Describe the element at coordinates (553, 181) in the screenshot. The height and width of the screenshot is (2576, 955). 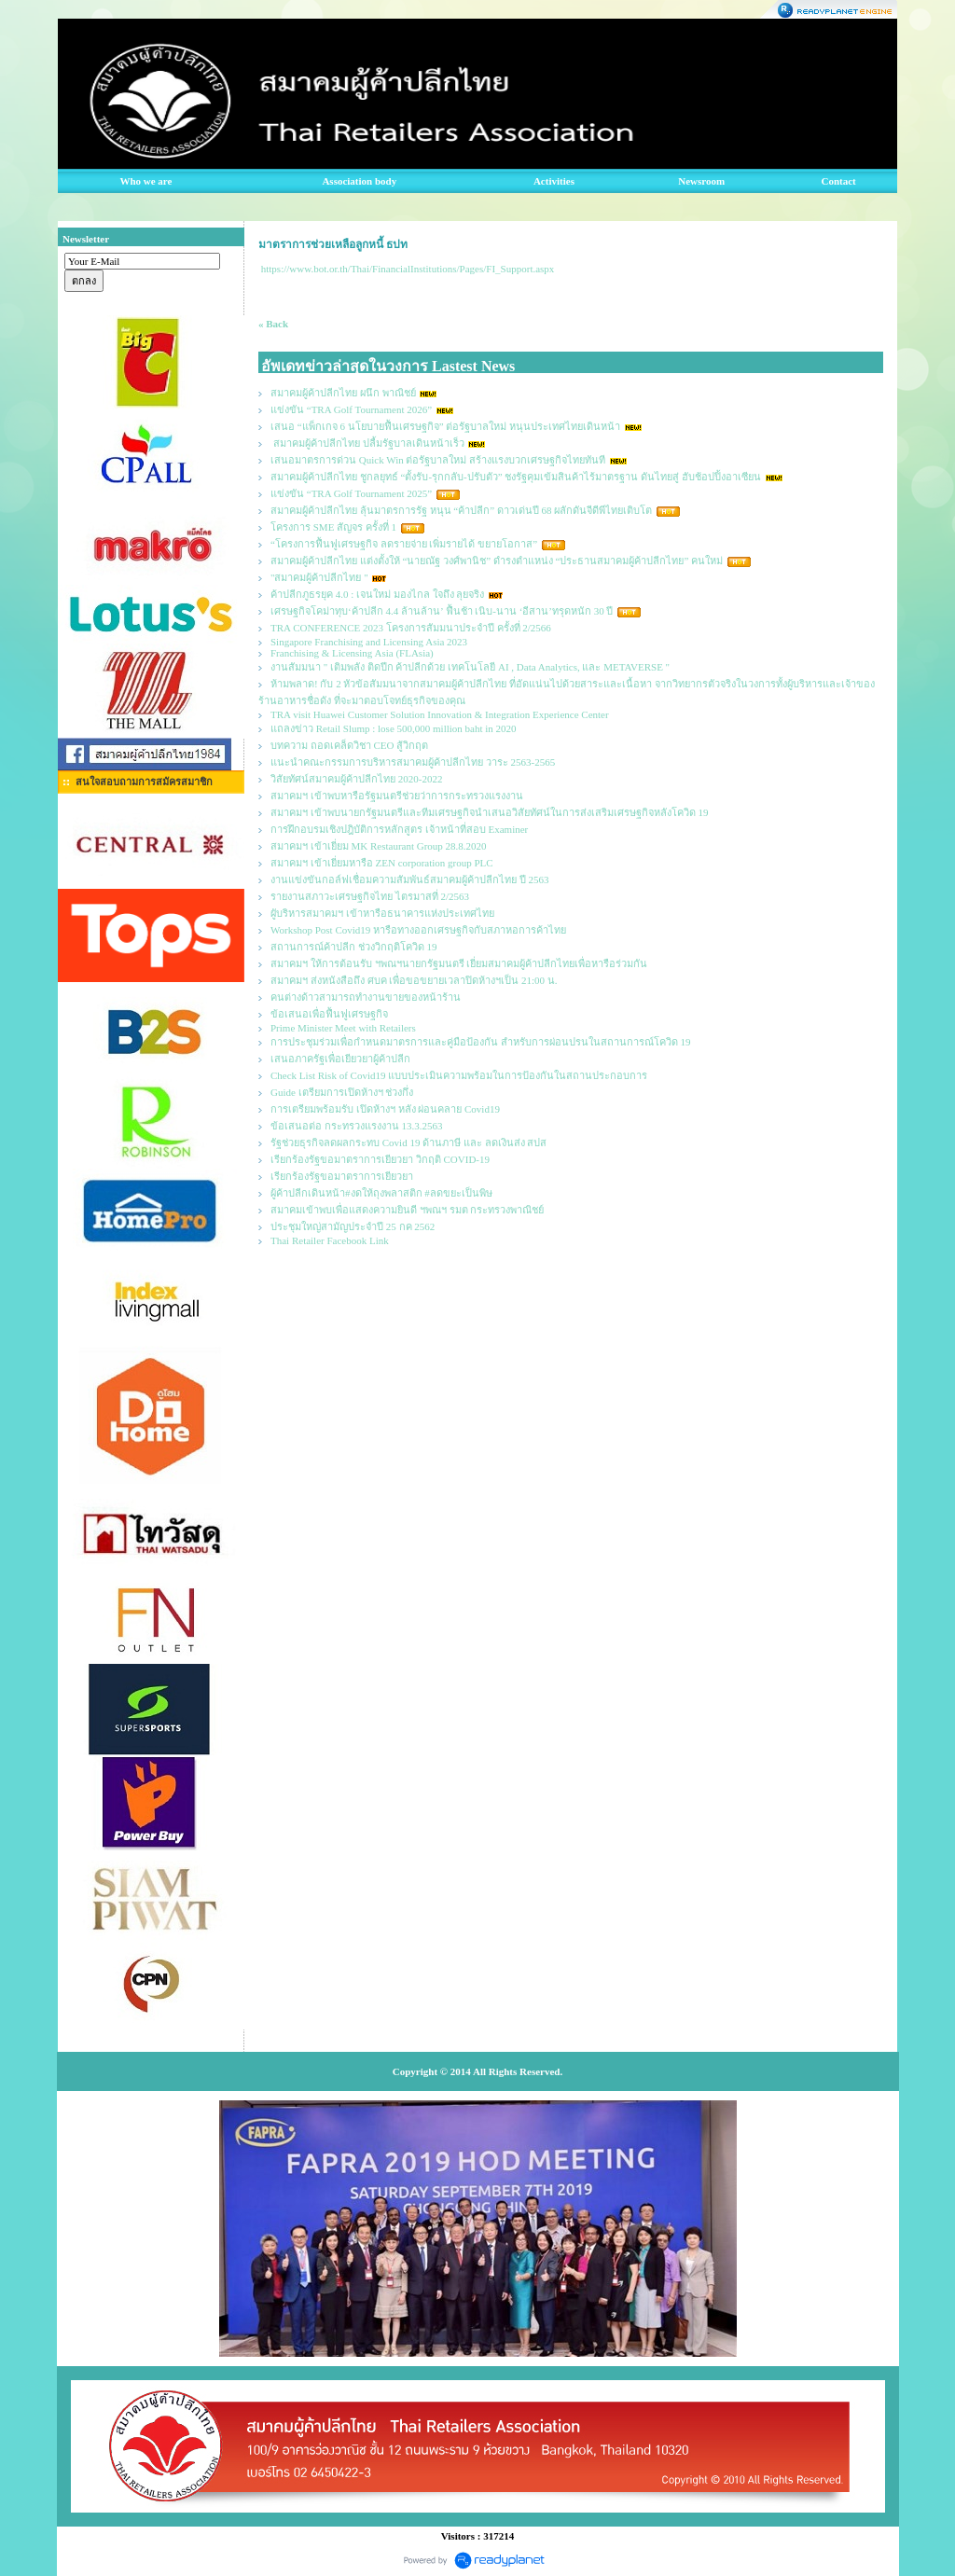
I see `Activities` at that location.